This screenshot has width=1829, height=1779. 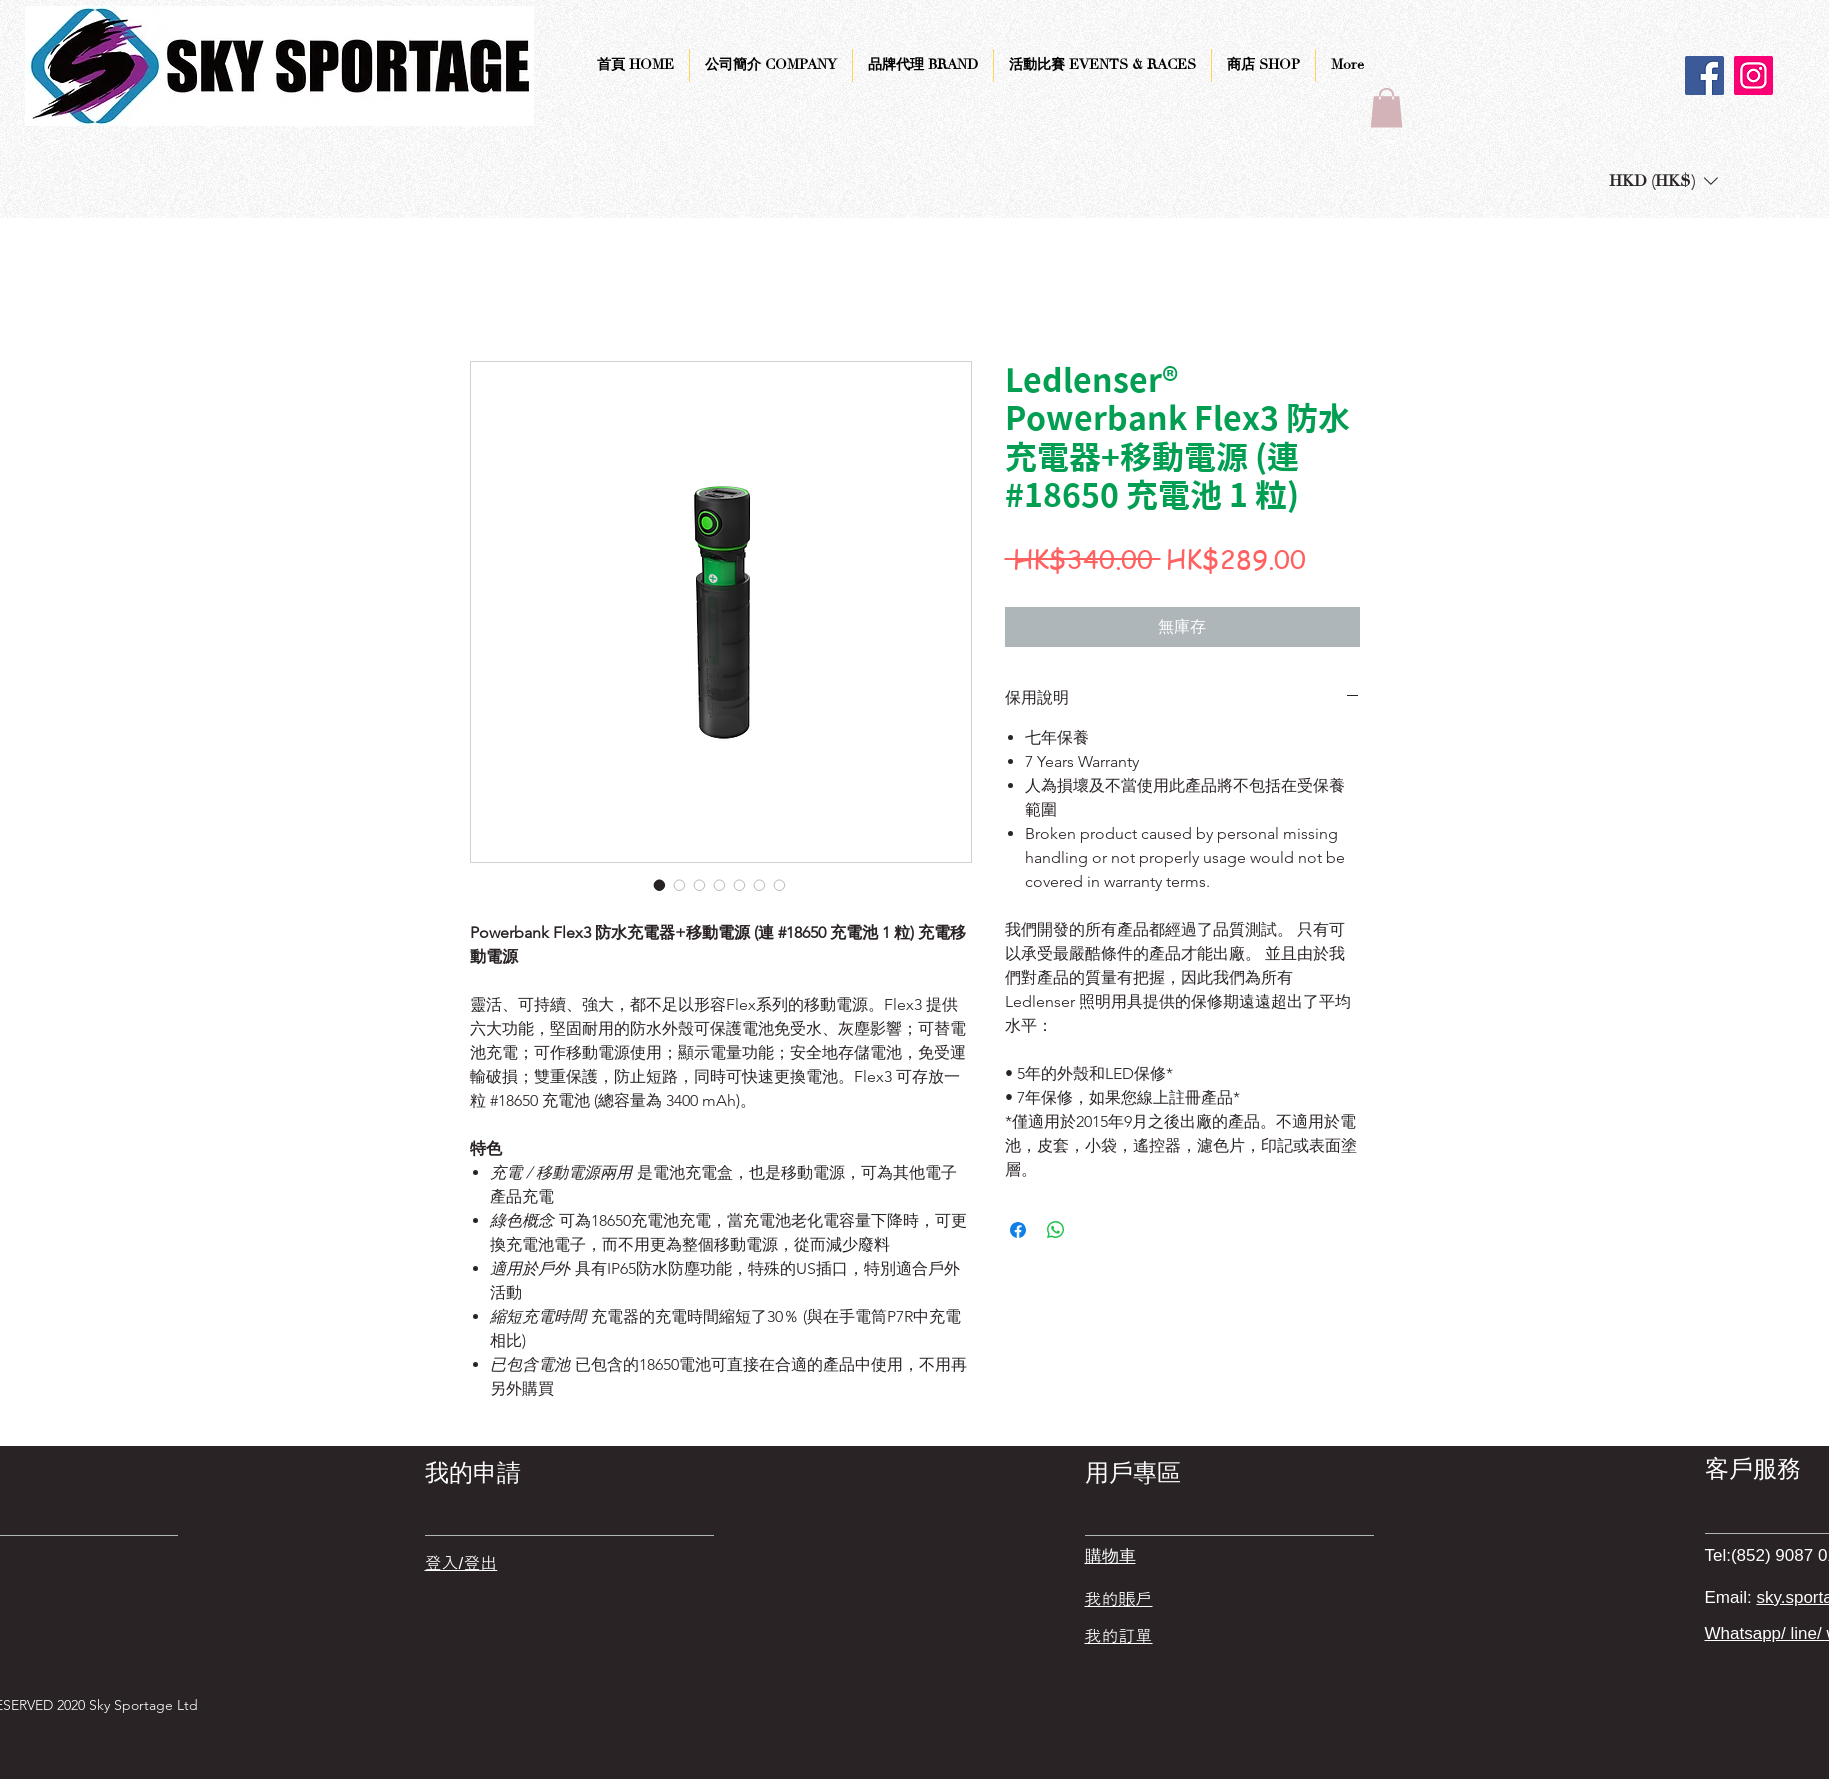 I want to click on [Facebook], so click(x=1704, y=75).